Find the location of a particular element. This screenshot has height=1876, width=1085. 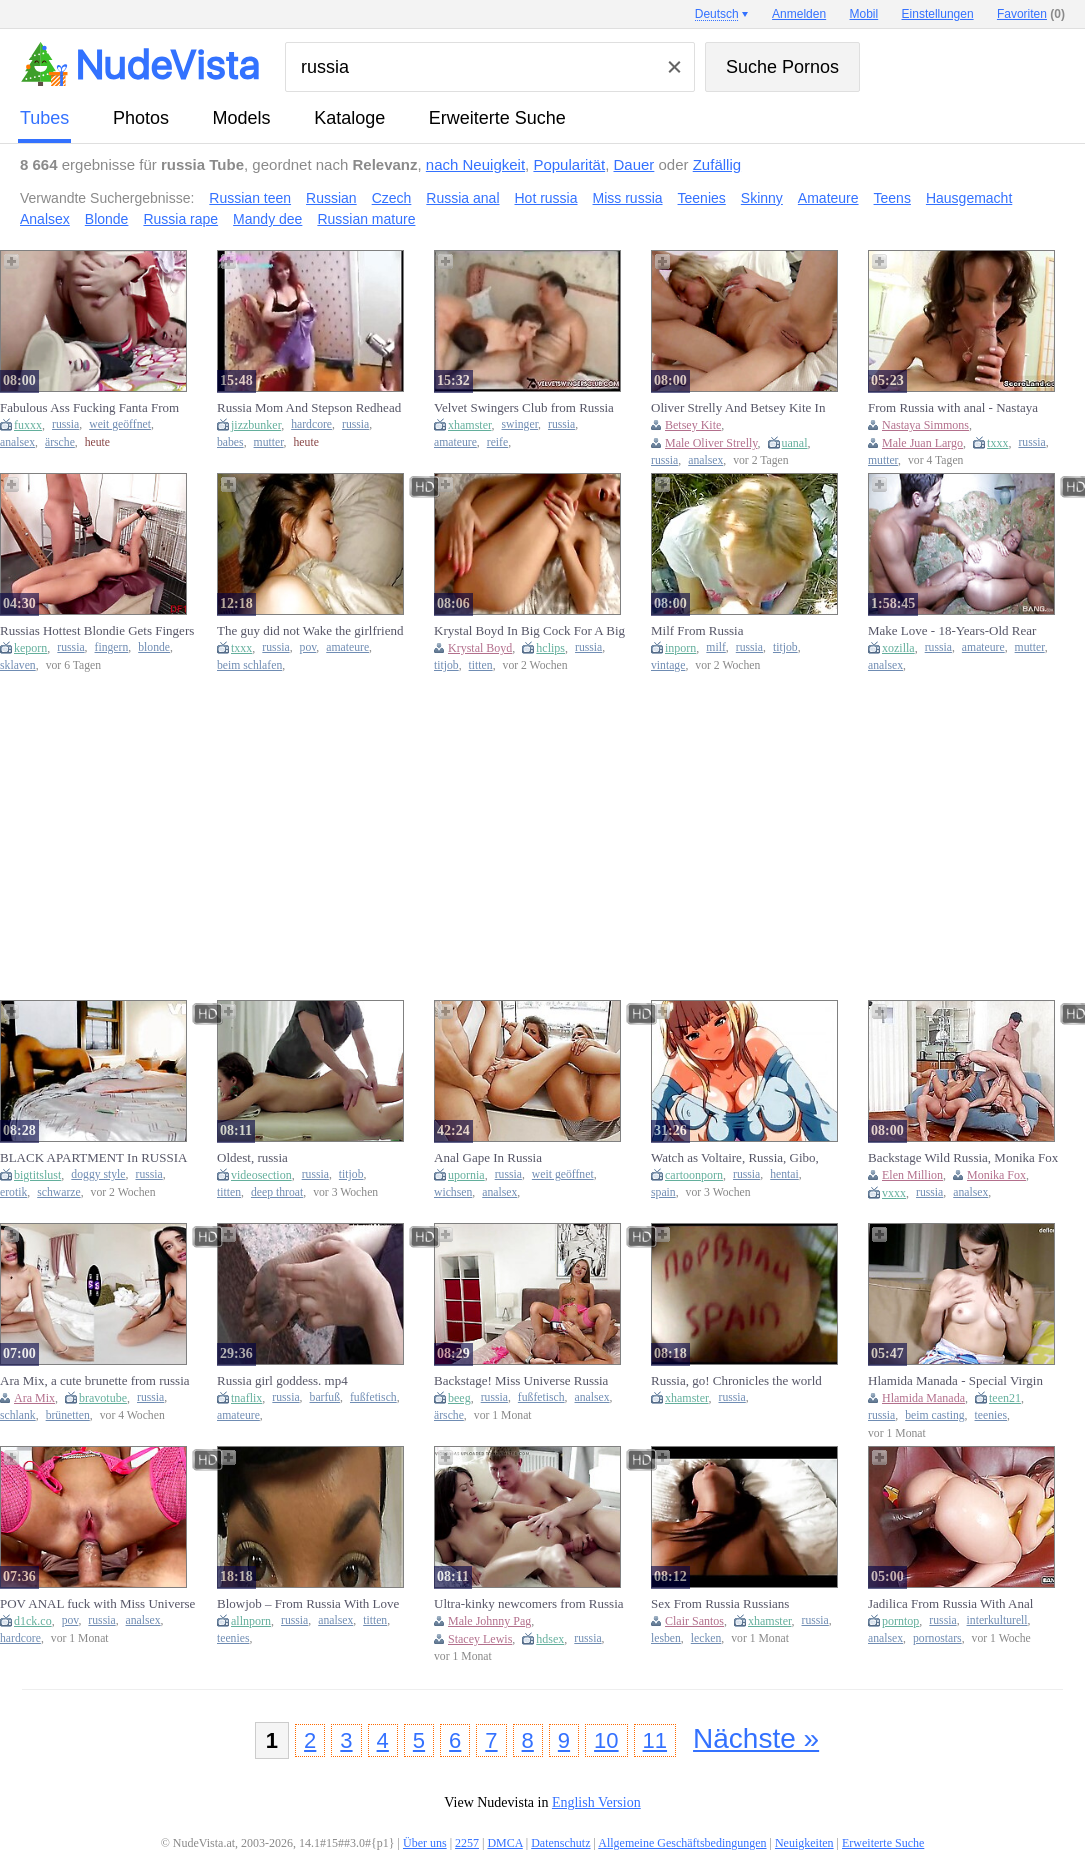

beim schlafen is located at coordinates (249, 665).